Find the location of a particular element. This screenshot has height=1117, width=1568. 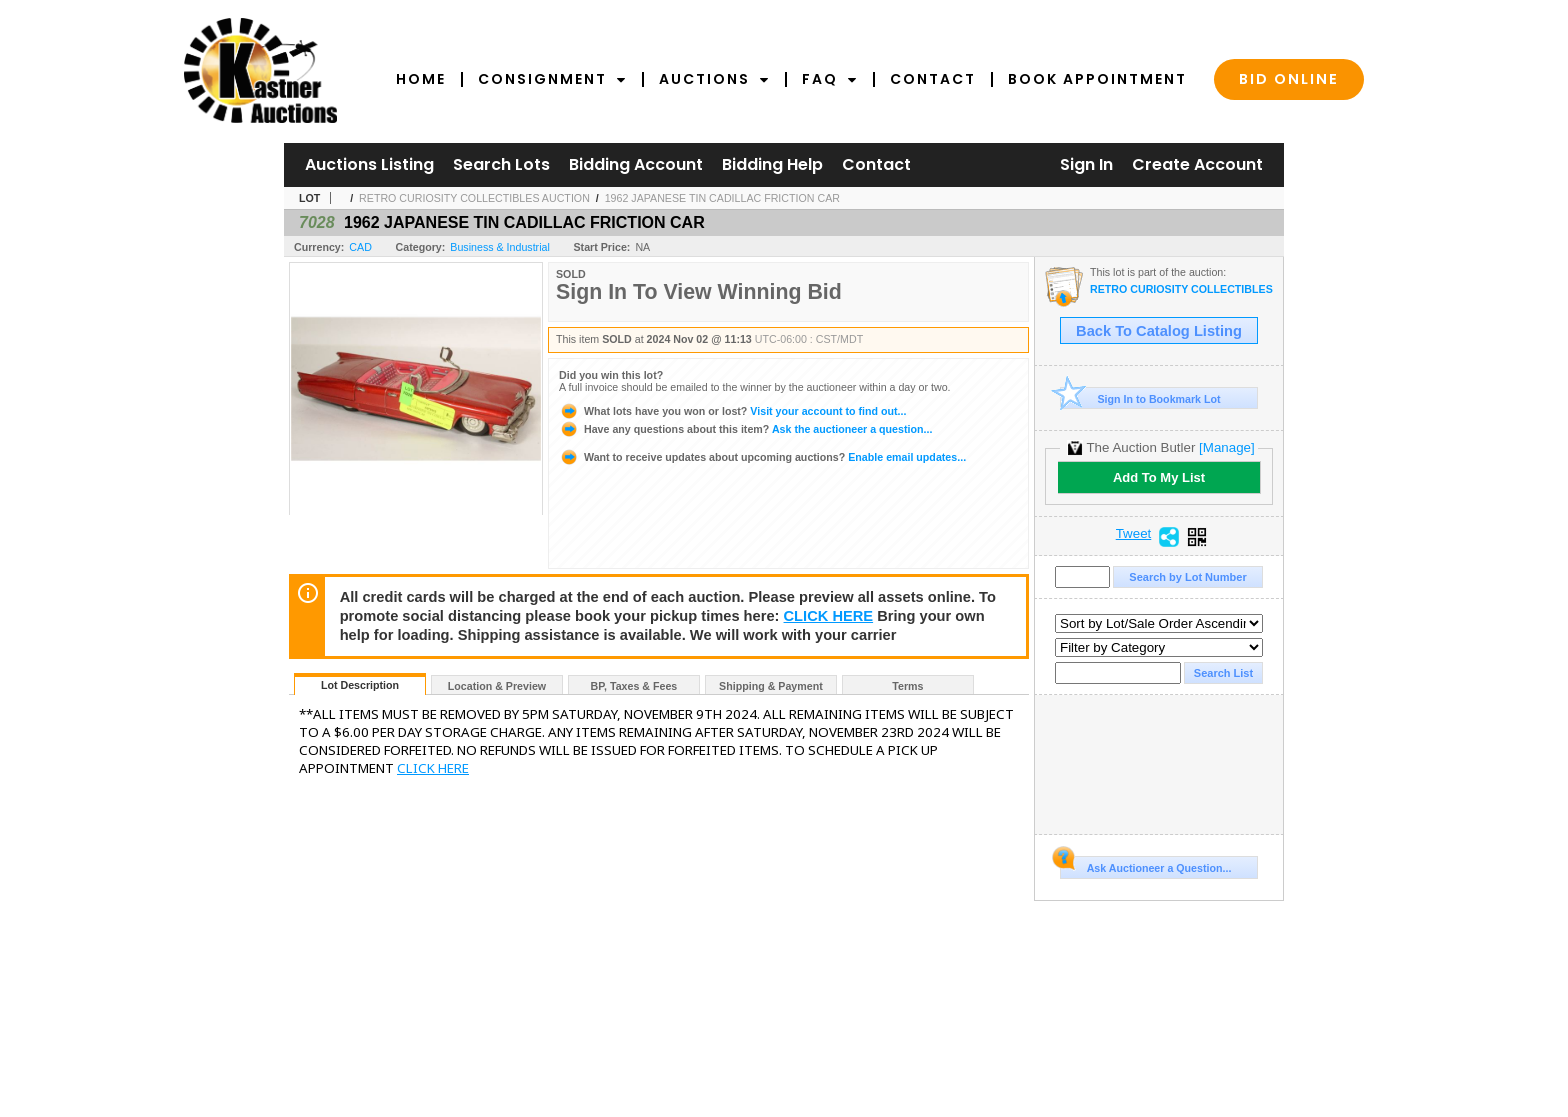

Bid Online is located at coordinates (1289, 79).